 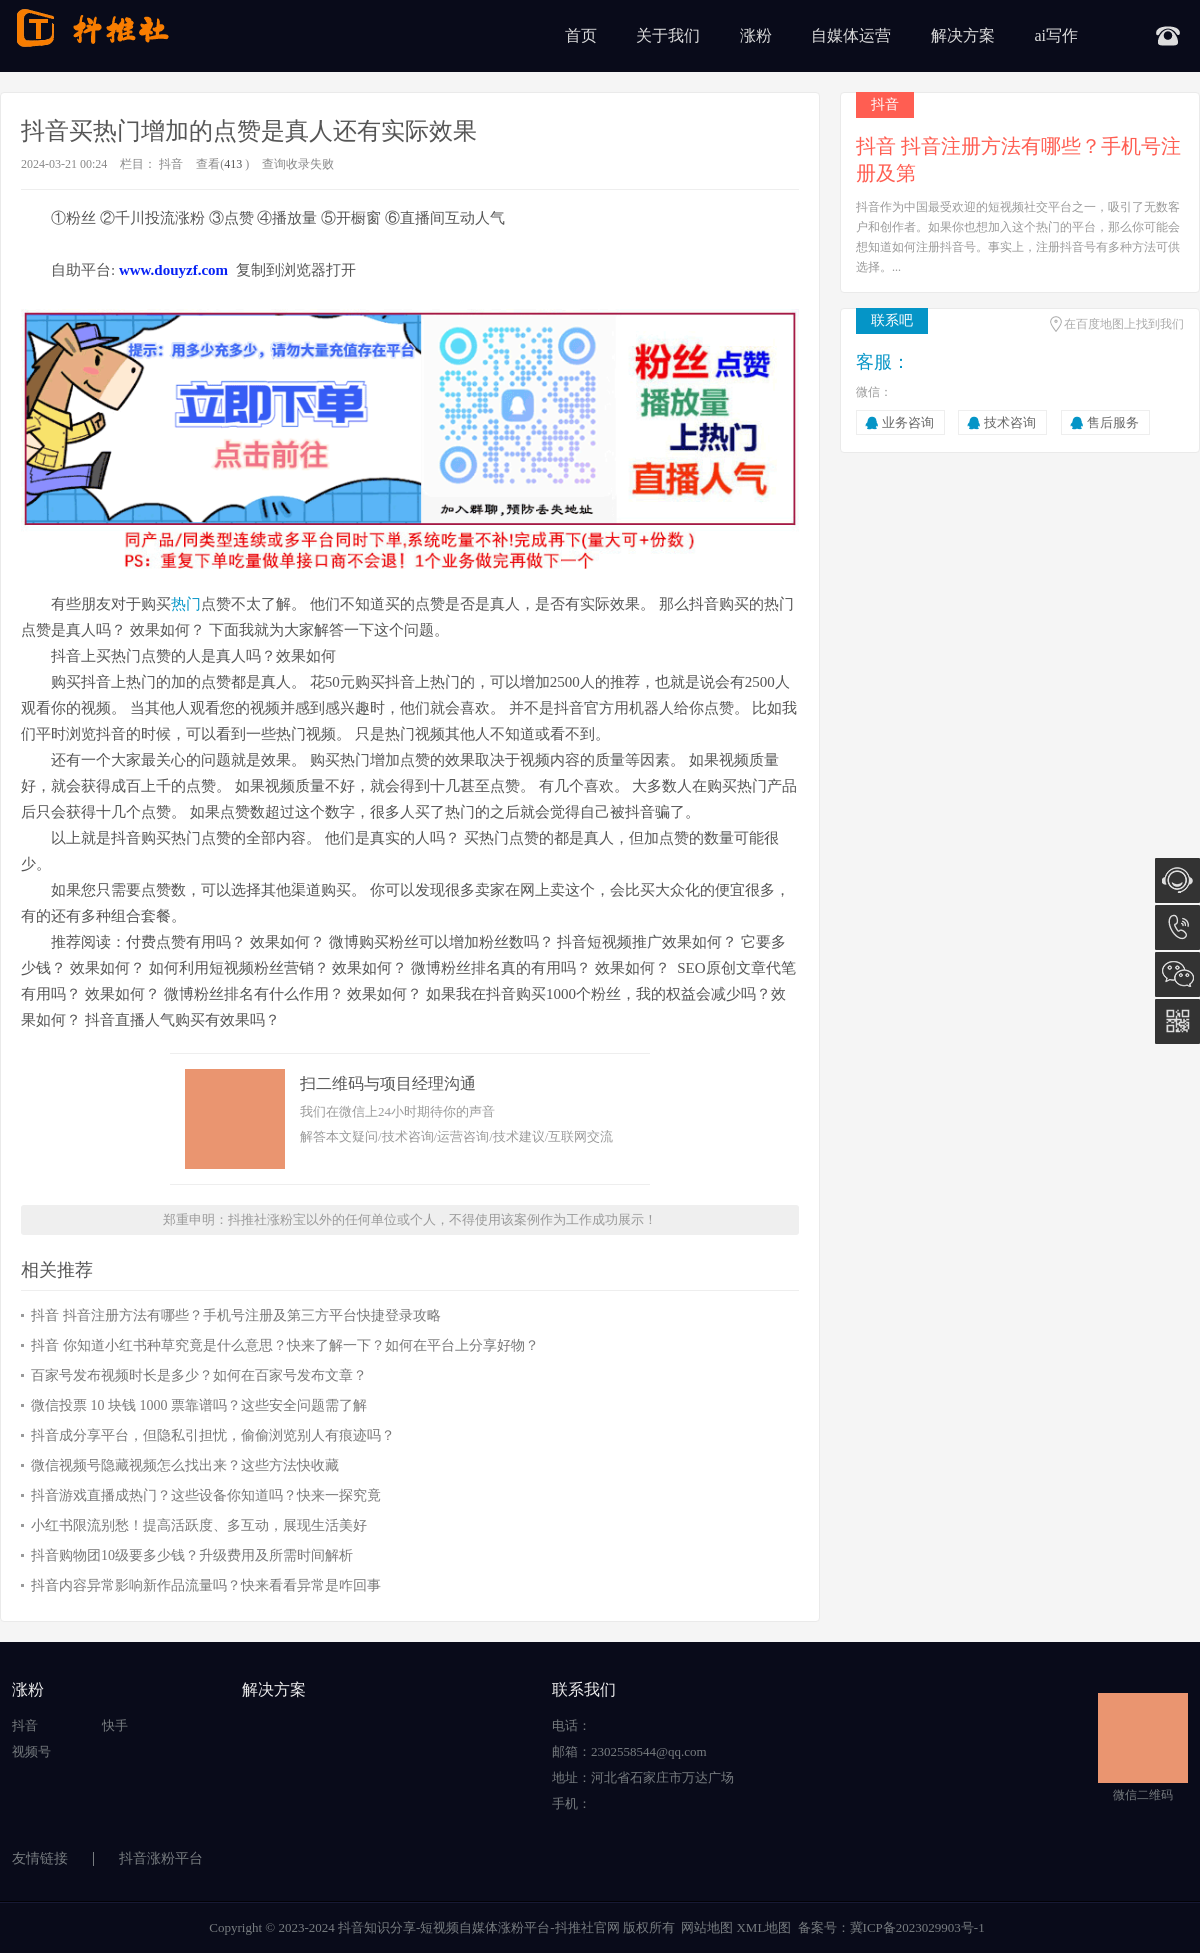 I want to click on 抖音内容异常影响新作品流量吗？快来看看异常是咋回事, so click(x=206, y=1585).